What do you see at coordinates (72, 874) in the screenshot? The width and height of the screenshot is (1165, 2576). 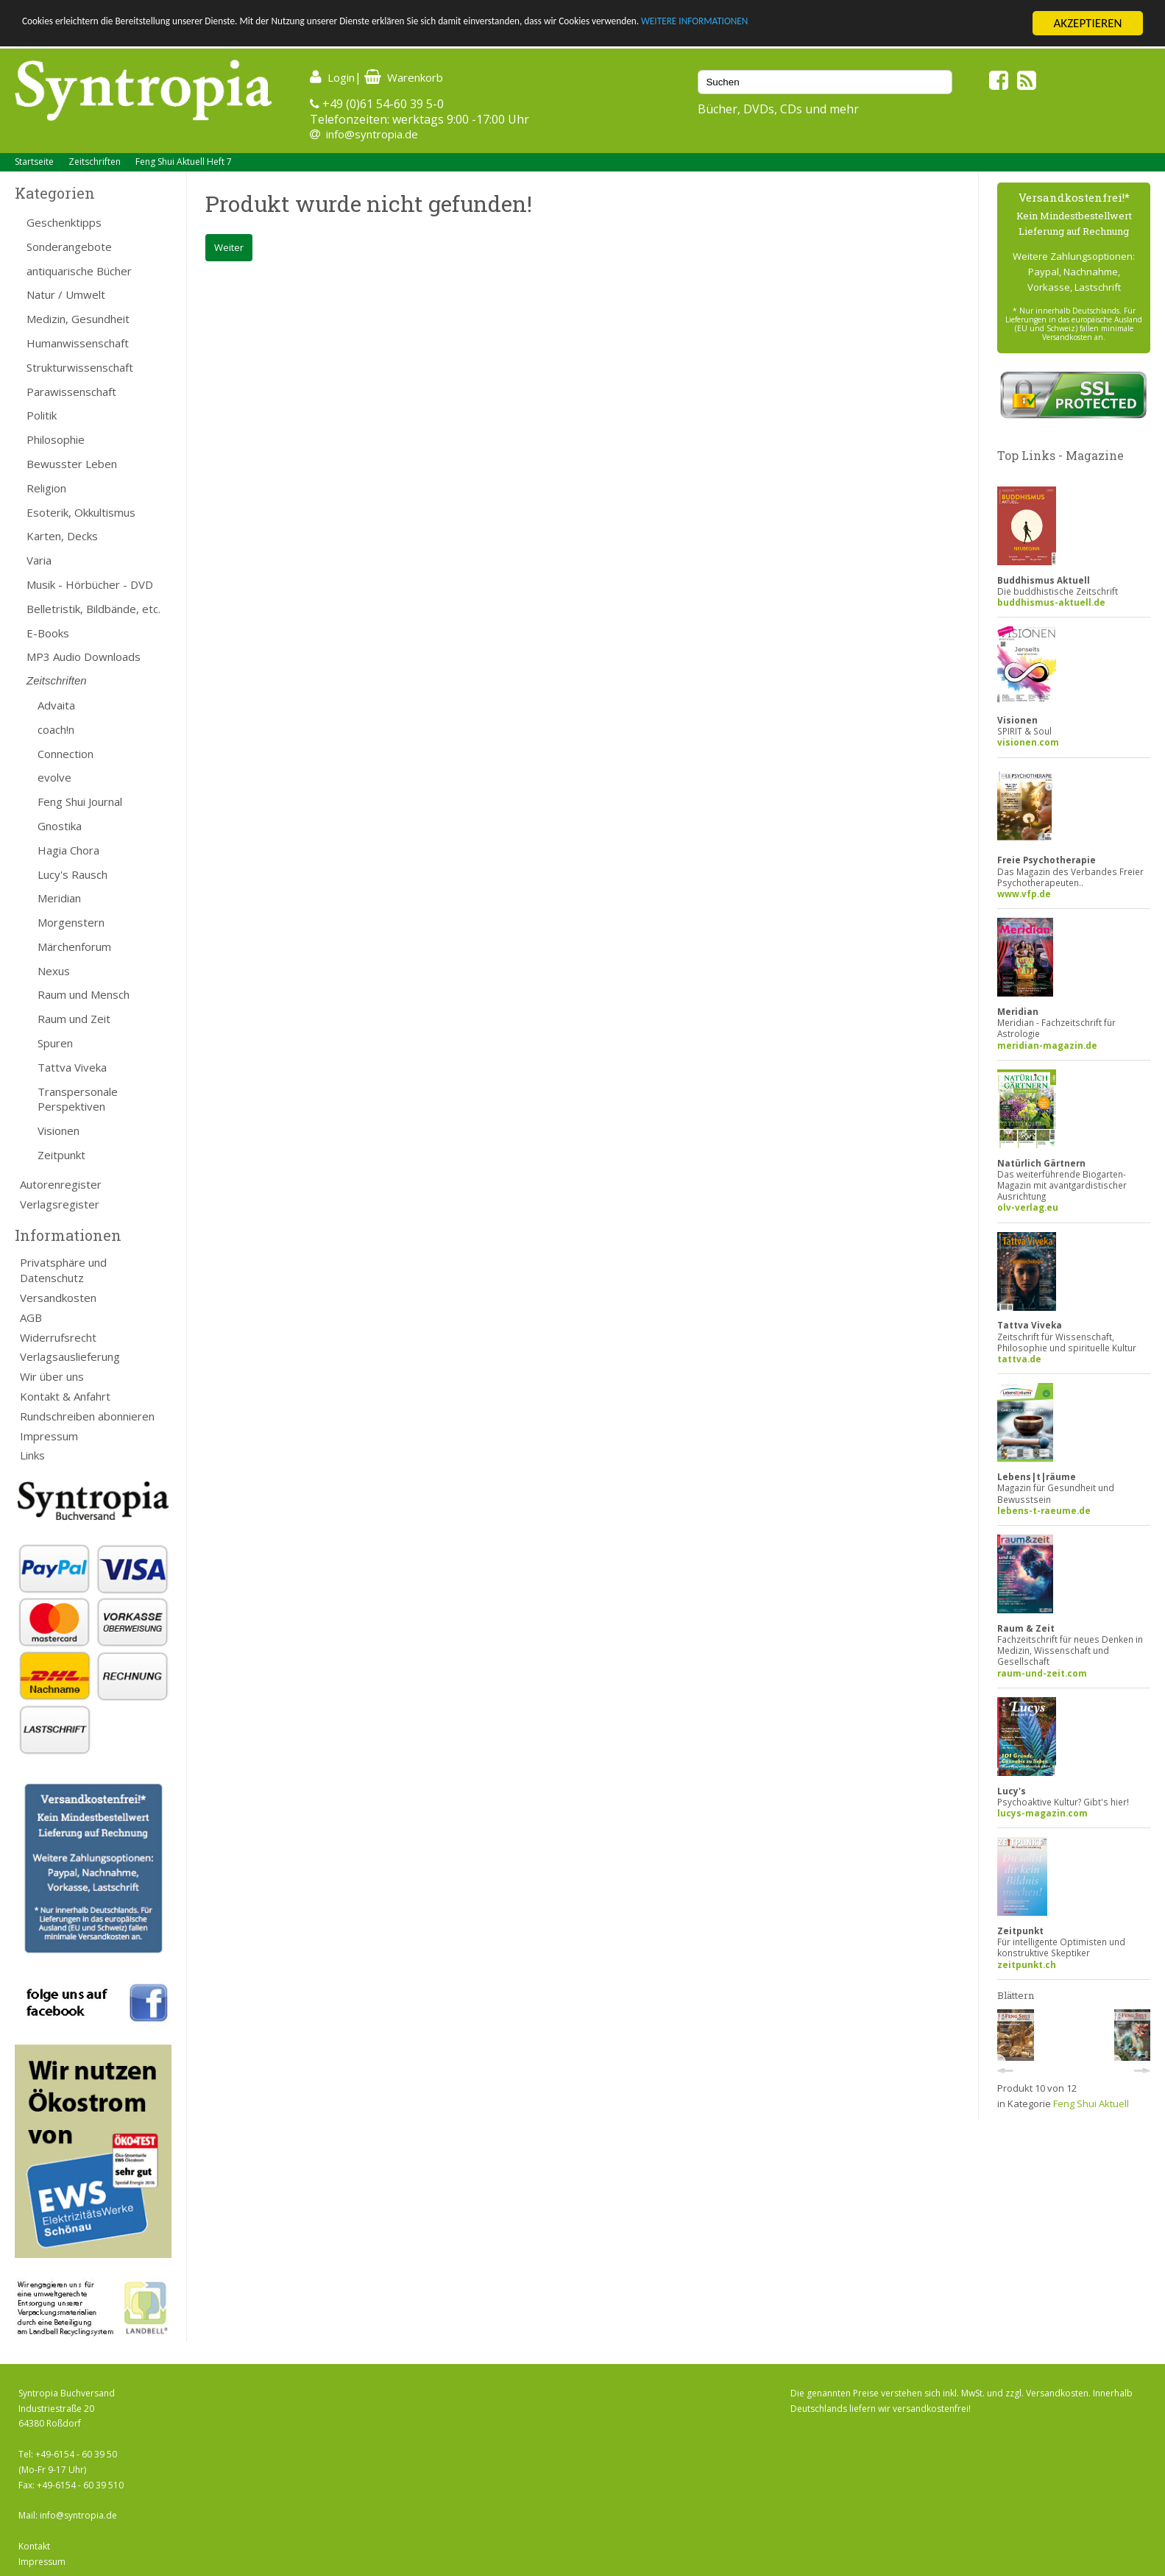 I see `Lucy's Rausch` at bounding box center [72, 874].